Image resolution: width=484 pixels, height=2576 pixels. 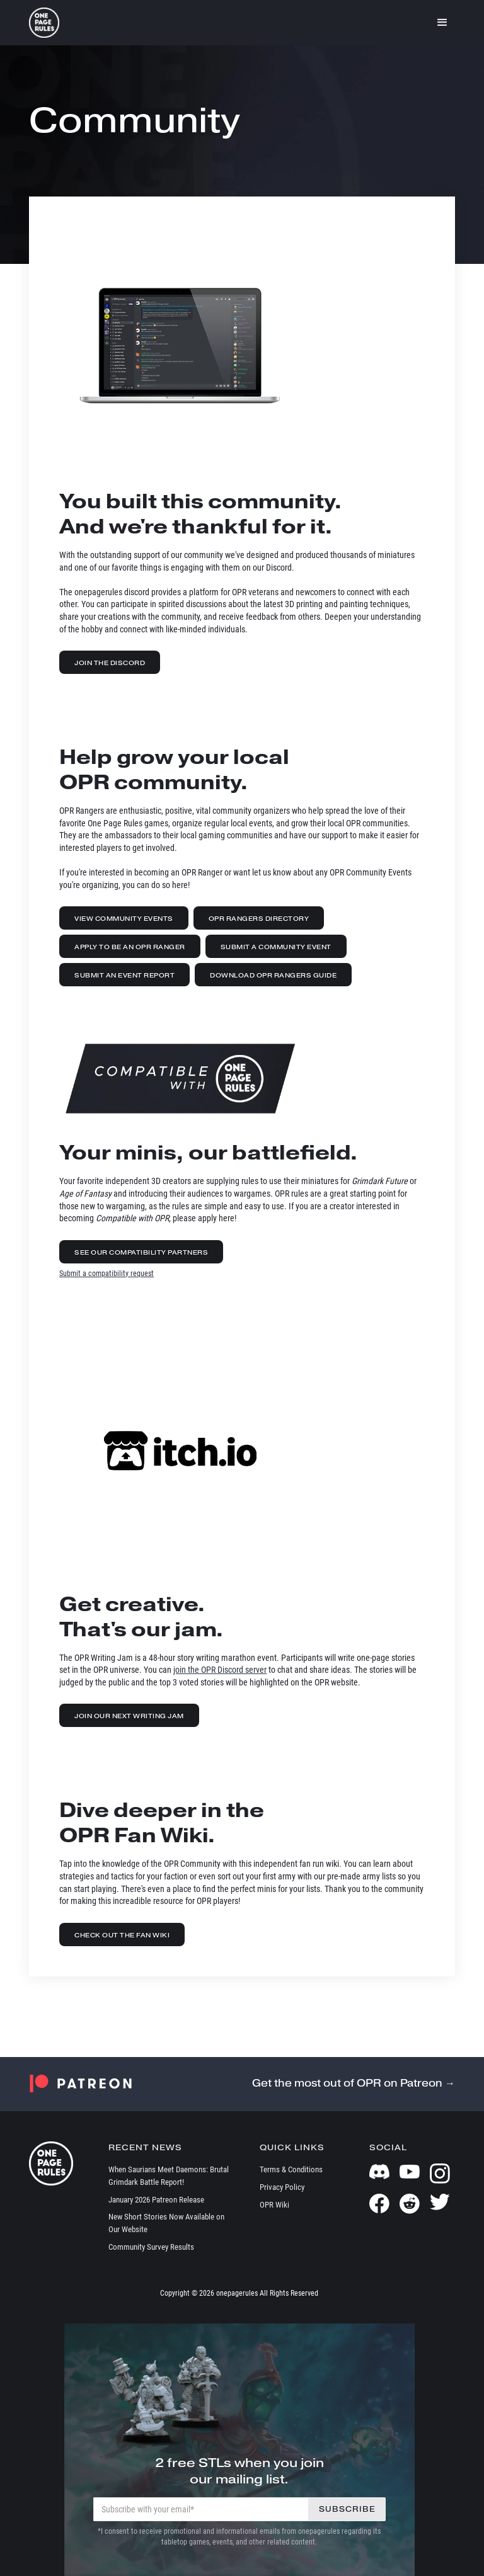 What do you see at coordinates (44, 23) in the screenshot?
I see `[home]` at bounding box center [44, 23].